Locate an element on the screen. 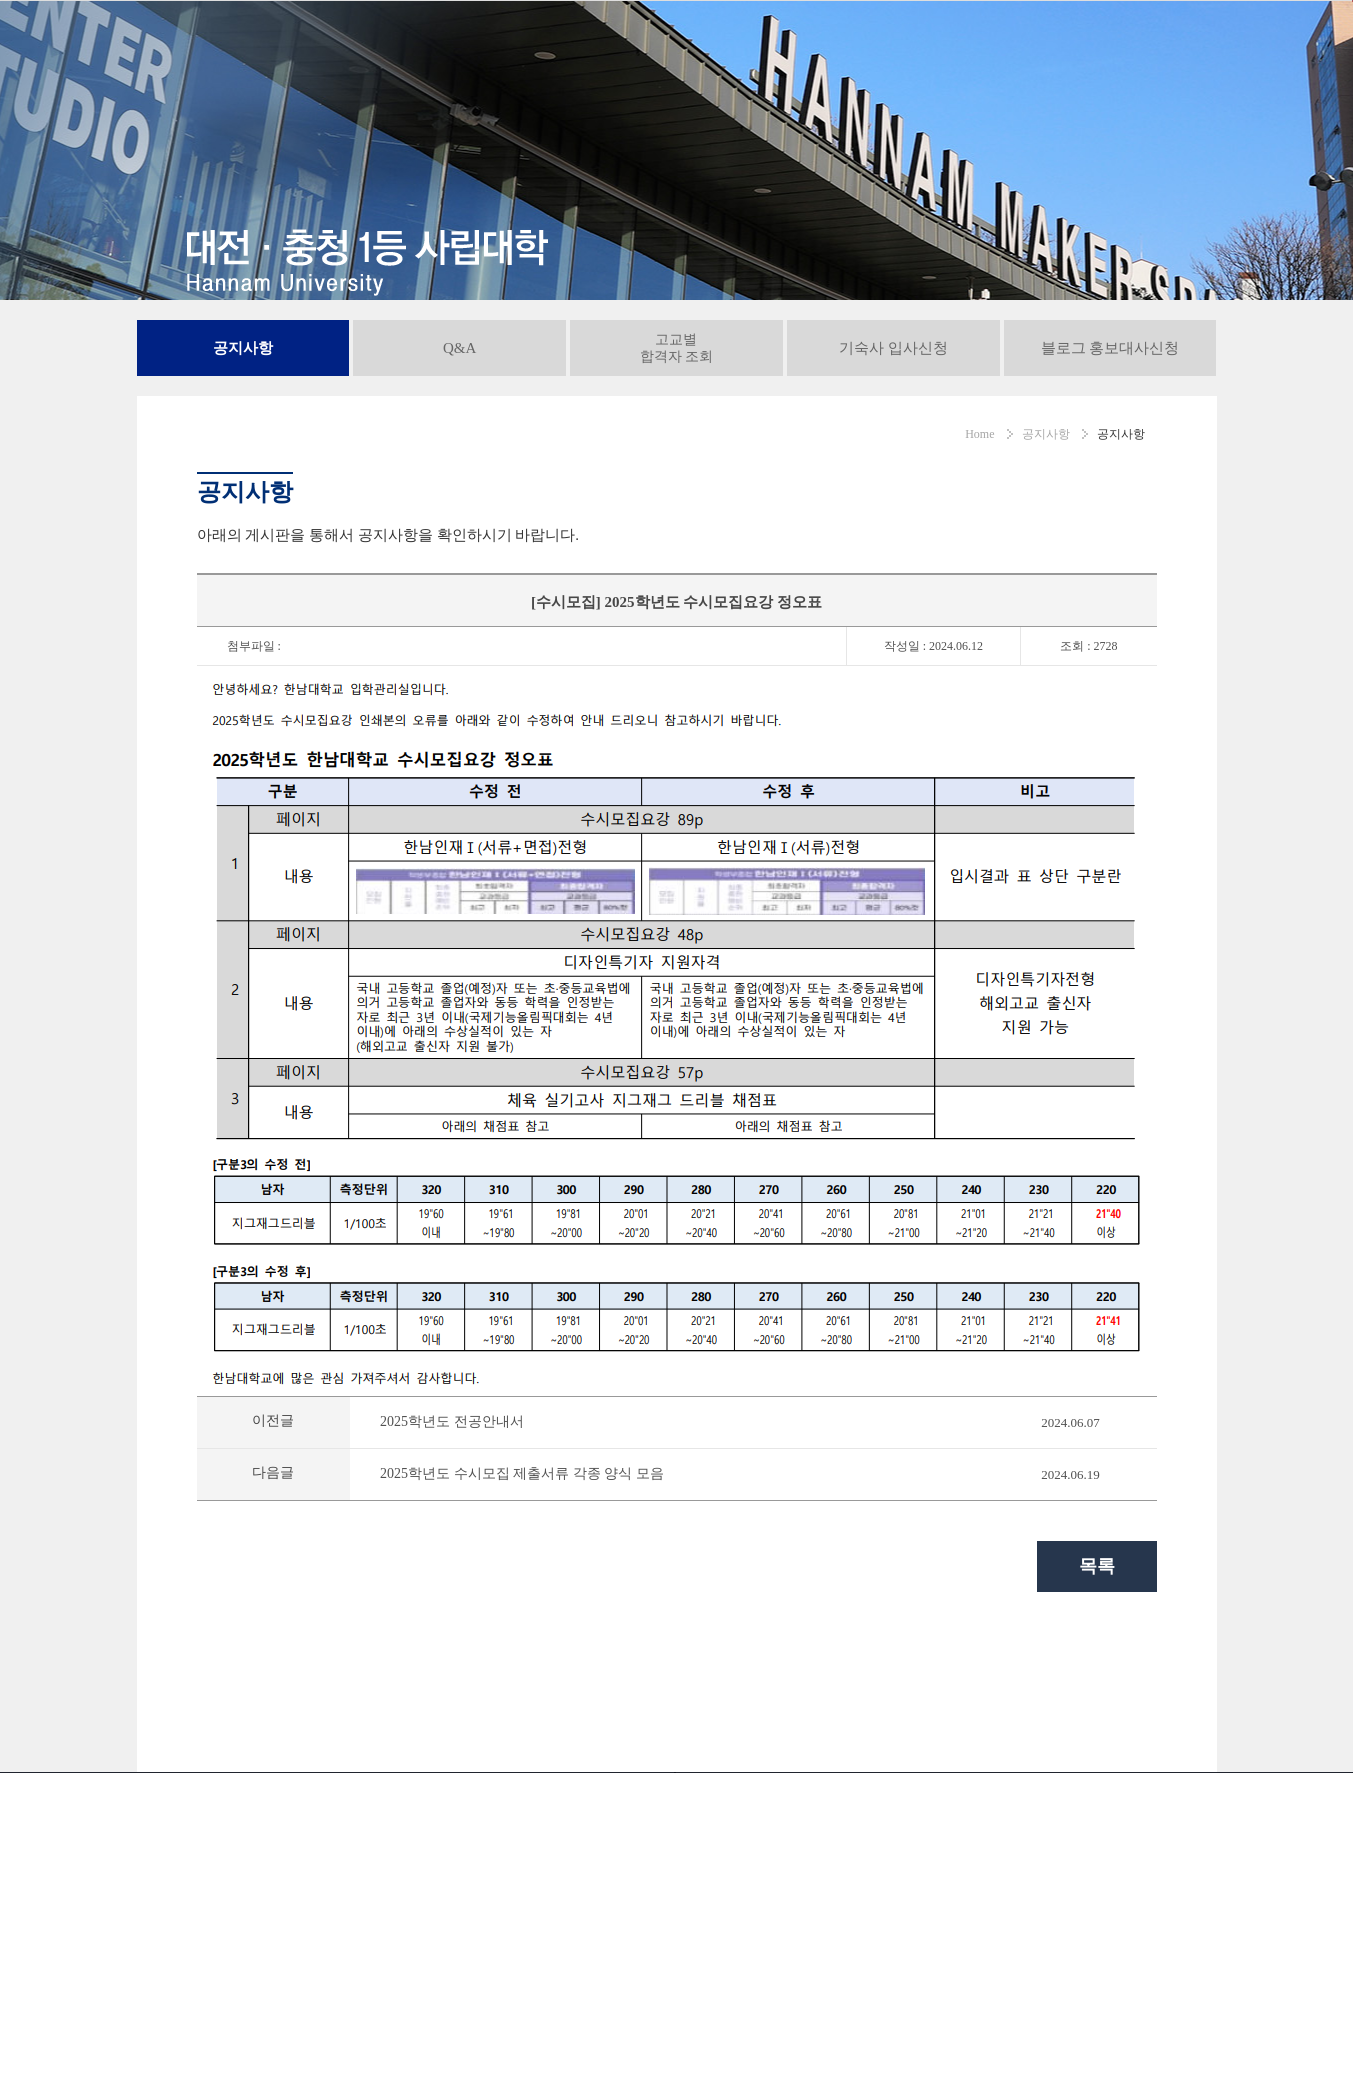  유튜브 is located at coordinates (1109, 2017).